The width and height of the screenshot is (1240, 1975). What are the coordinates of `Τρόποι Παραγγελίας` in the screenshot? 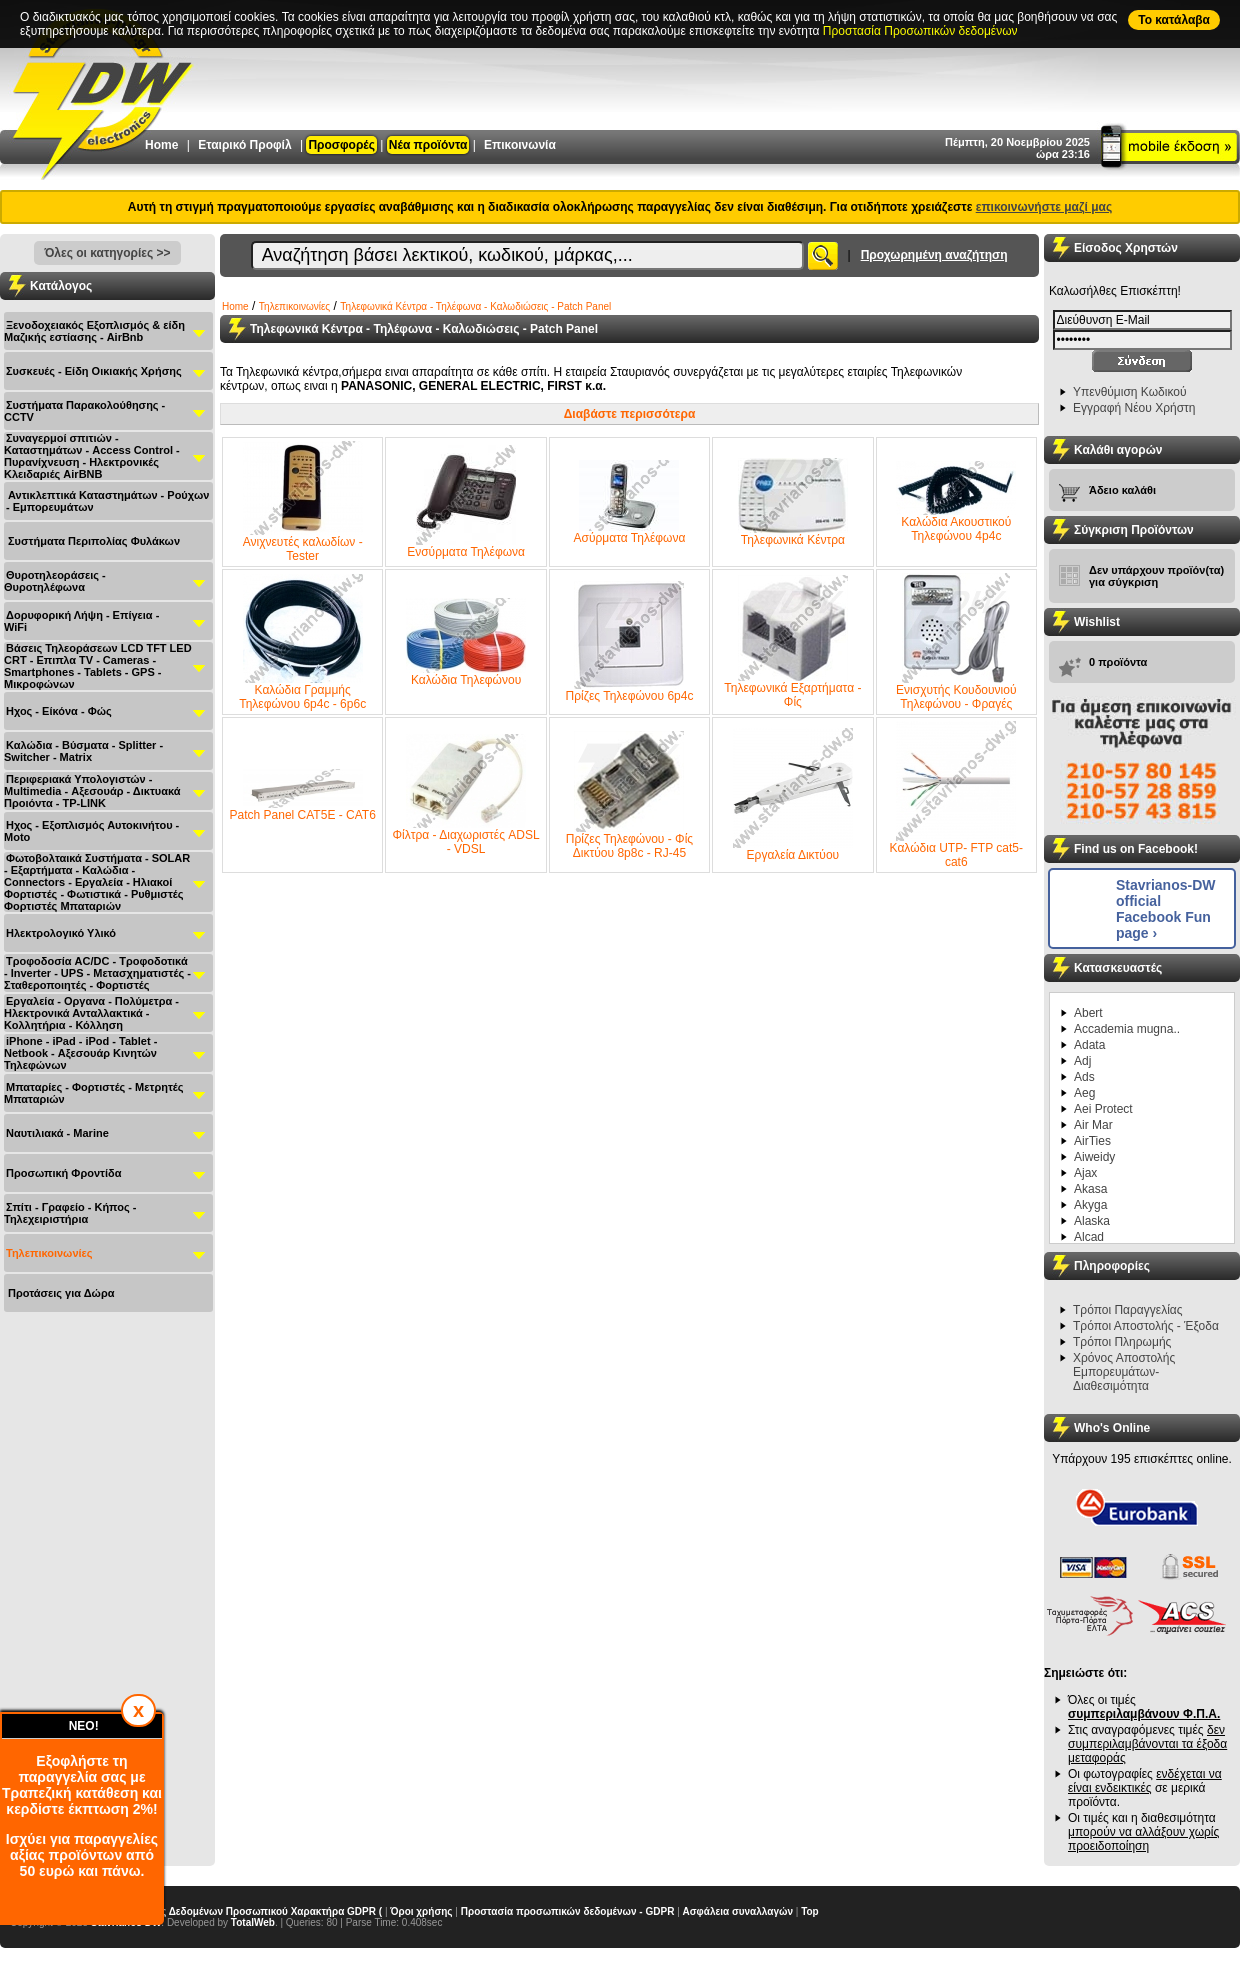 It's located at (1128, 1310).